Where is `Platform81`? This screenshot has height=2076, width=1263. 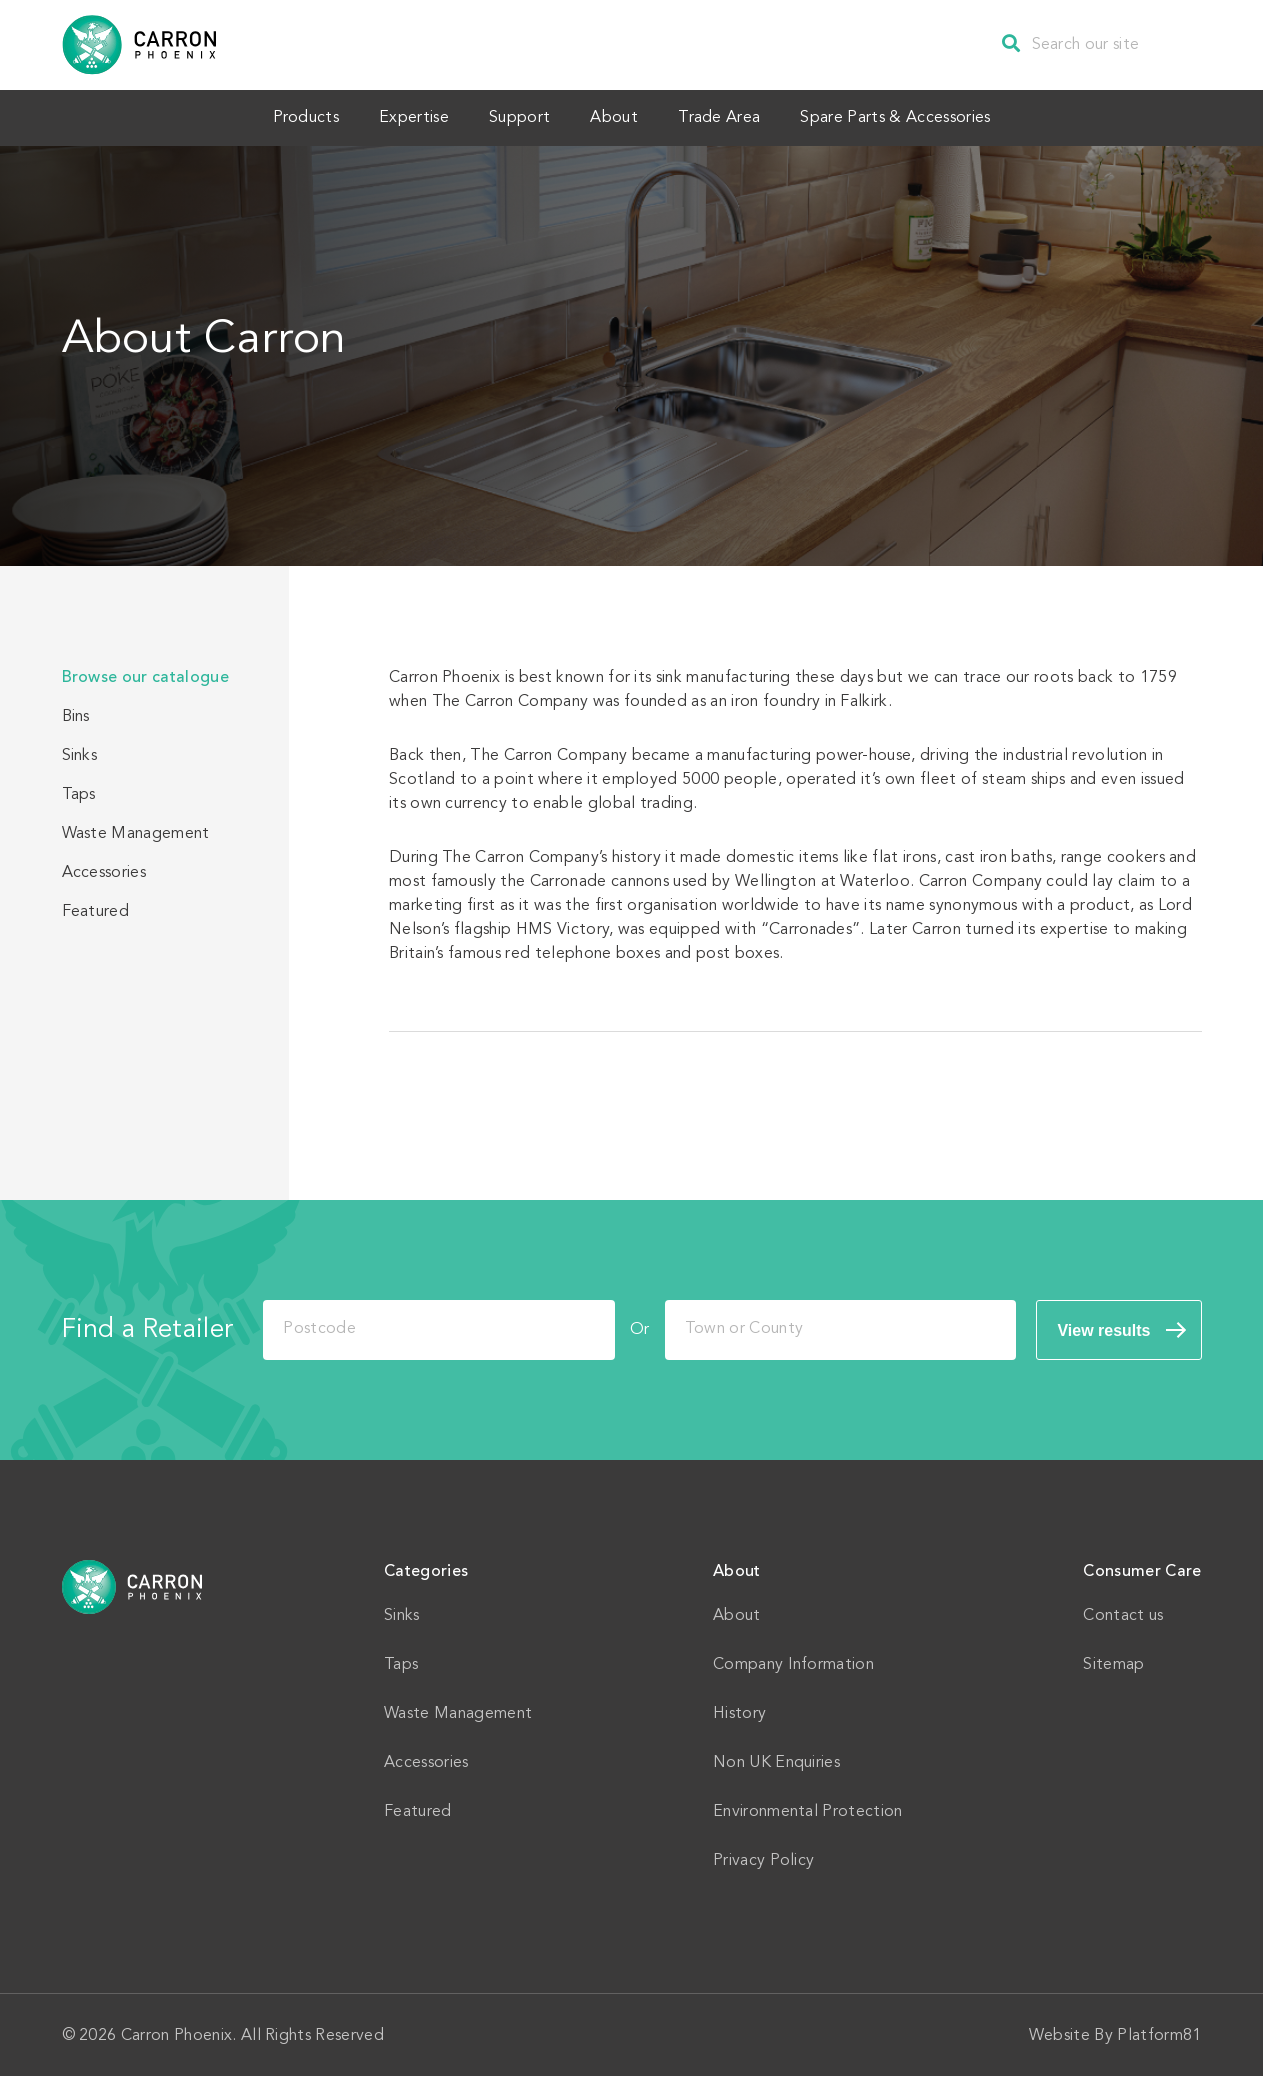
Platform81 is located at coordinates (1159, 2034).